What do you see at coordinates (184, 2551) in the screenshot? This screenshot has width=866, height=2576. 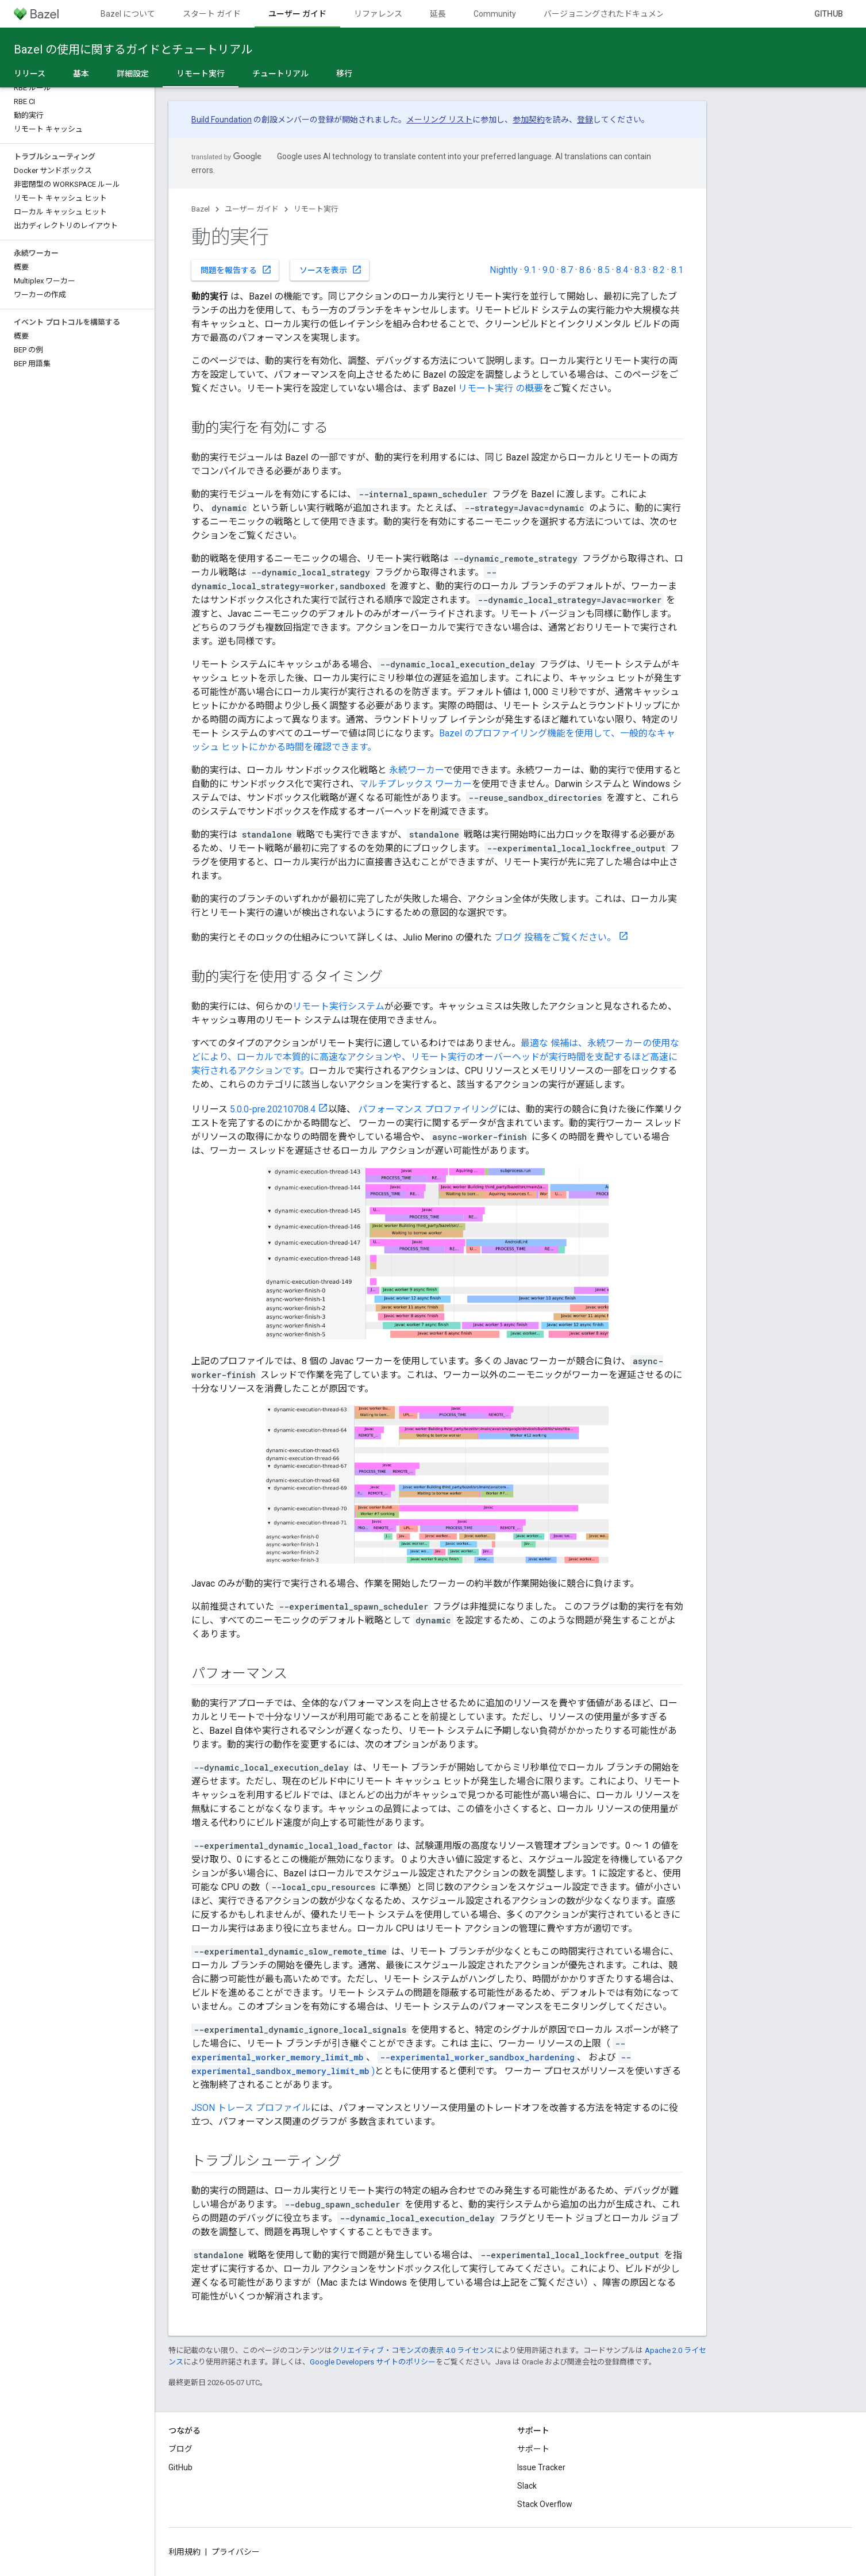 I see `利用規約` at bounding box center [184, 2551].